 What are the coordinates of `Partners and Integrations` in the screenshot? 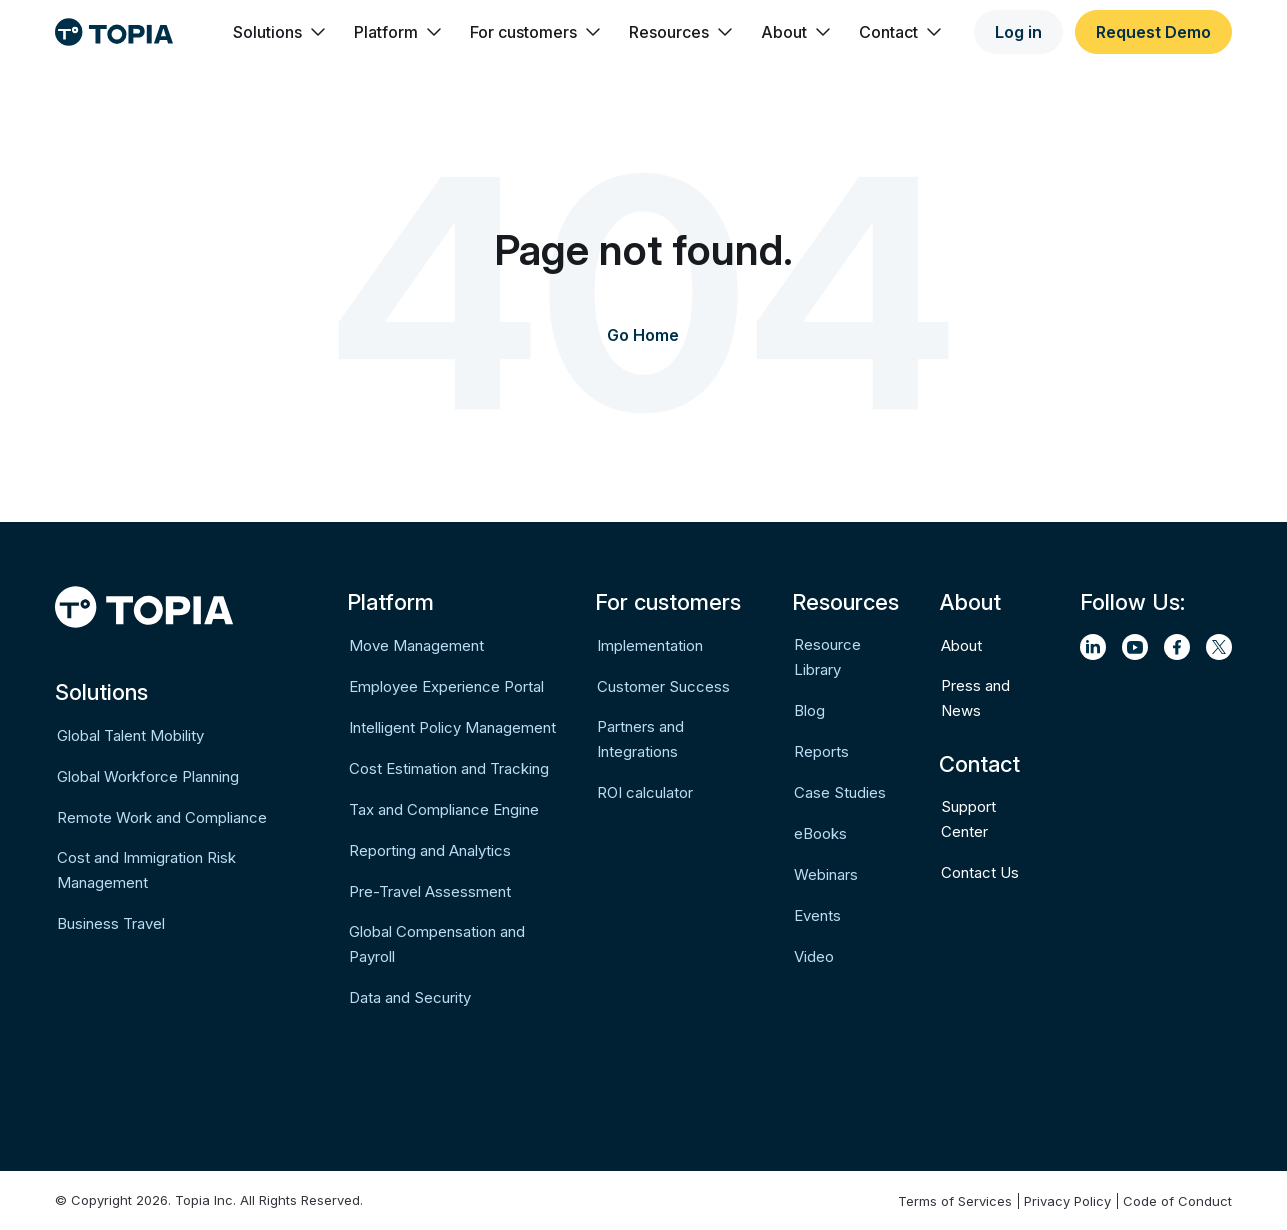 It's located at (640, 739).